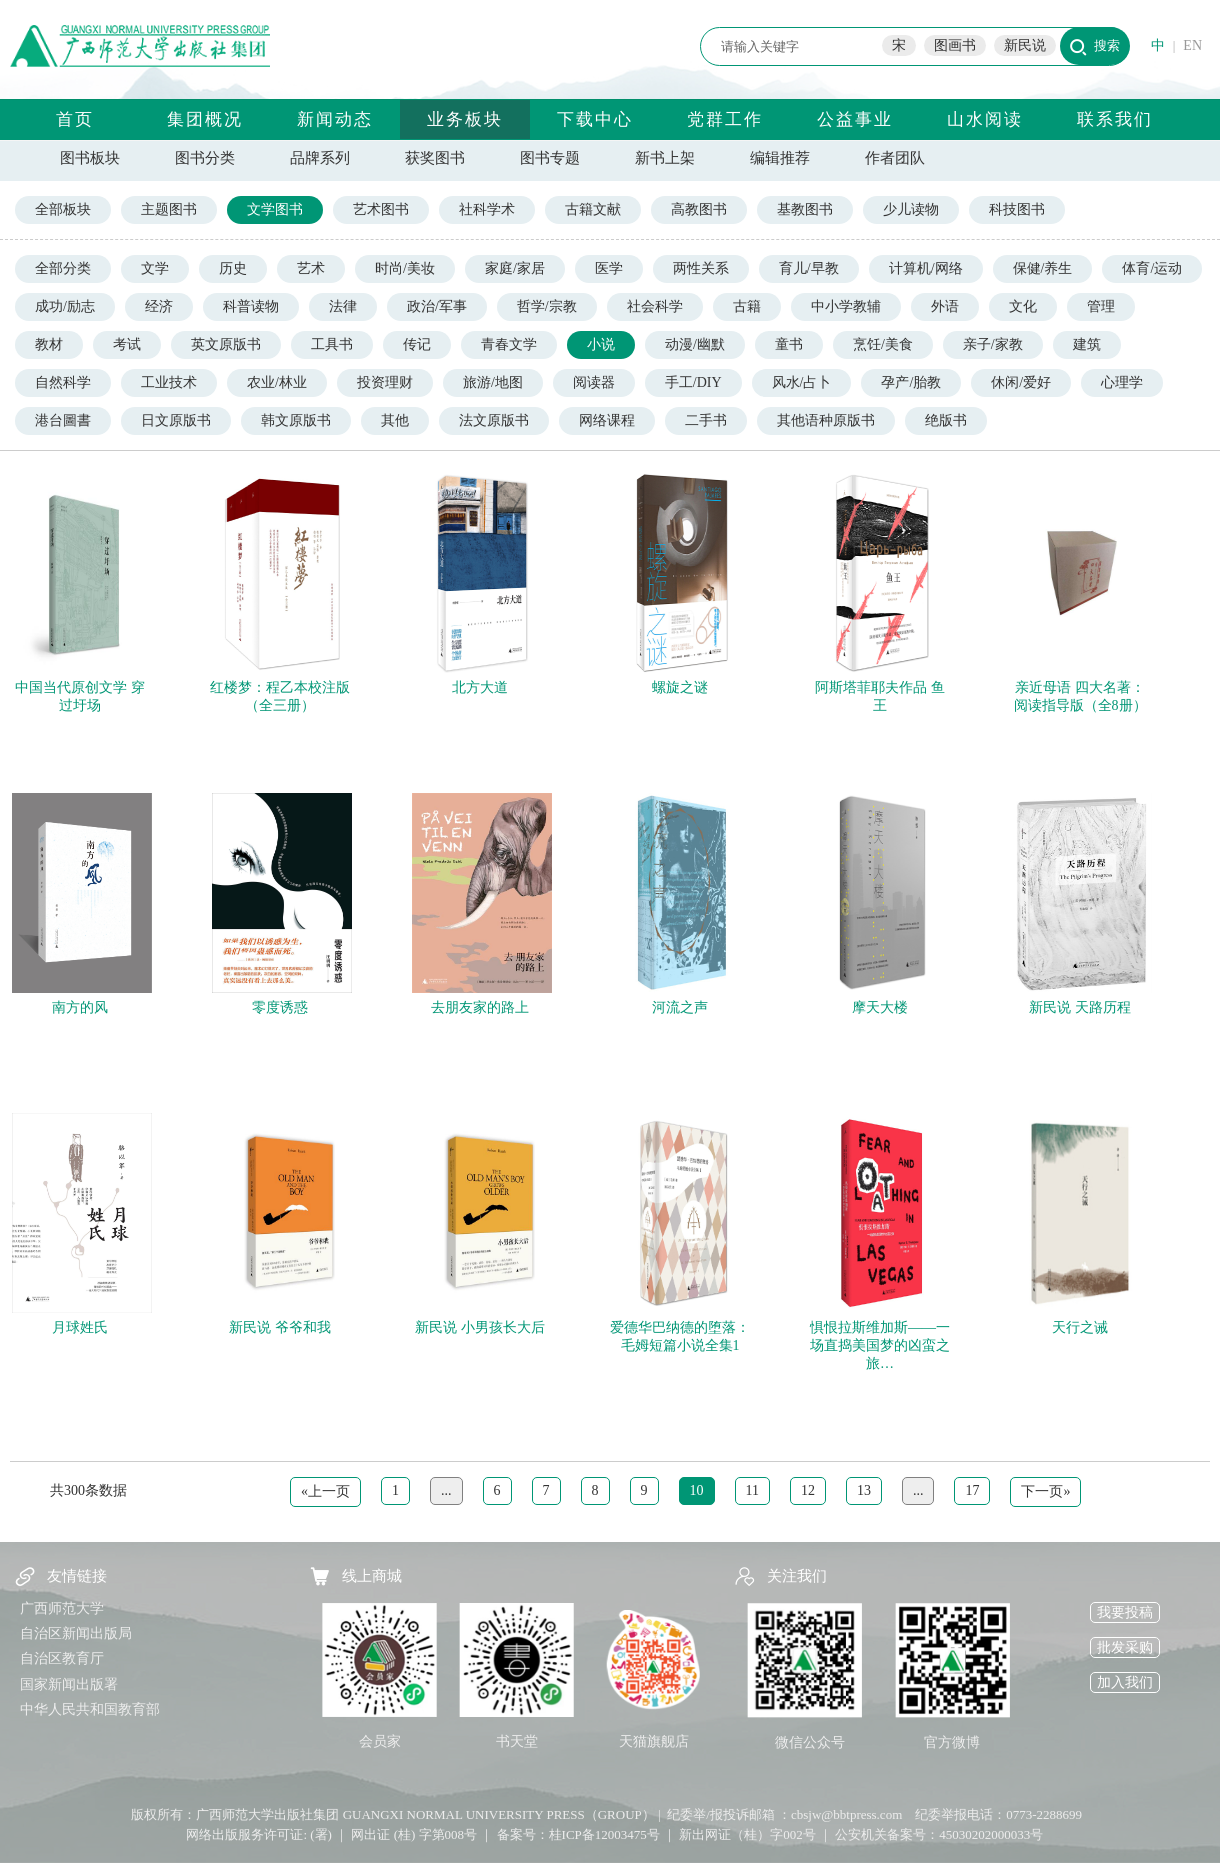  What do you see at coordinates (75, 119) in the screenshot?
I see `首页` at bounding box center [75, 119].